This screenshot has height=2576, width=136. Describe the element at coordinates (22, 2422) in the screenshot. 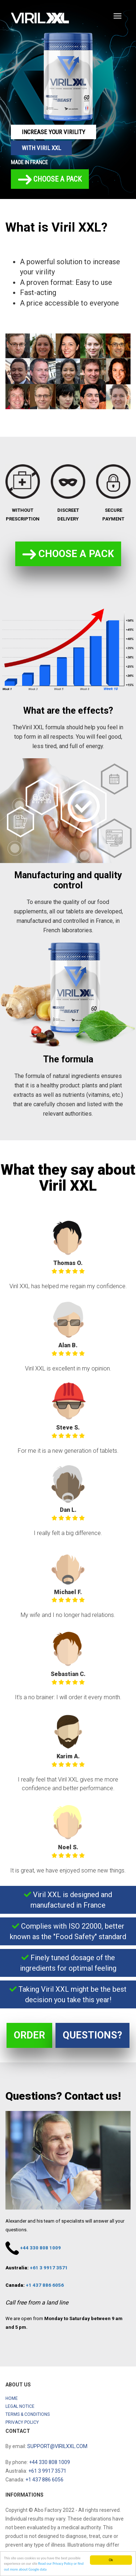

I see `Privacy Policy` at that location.